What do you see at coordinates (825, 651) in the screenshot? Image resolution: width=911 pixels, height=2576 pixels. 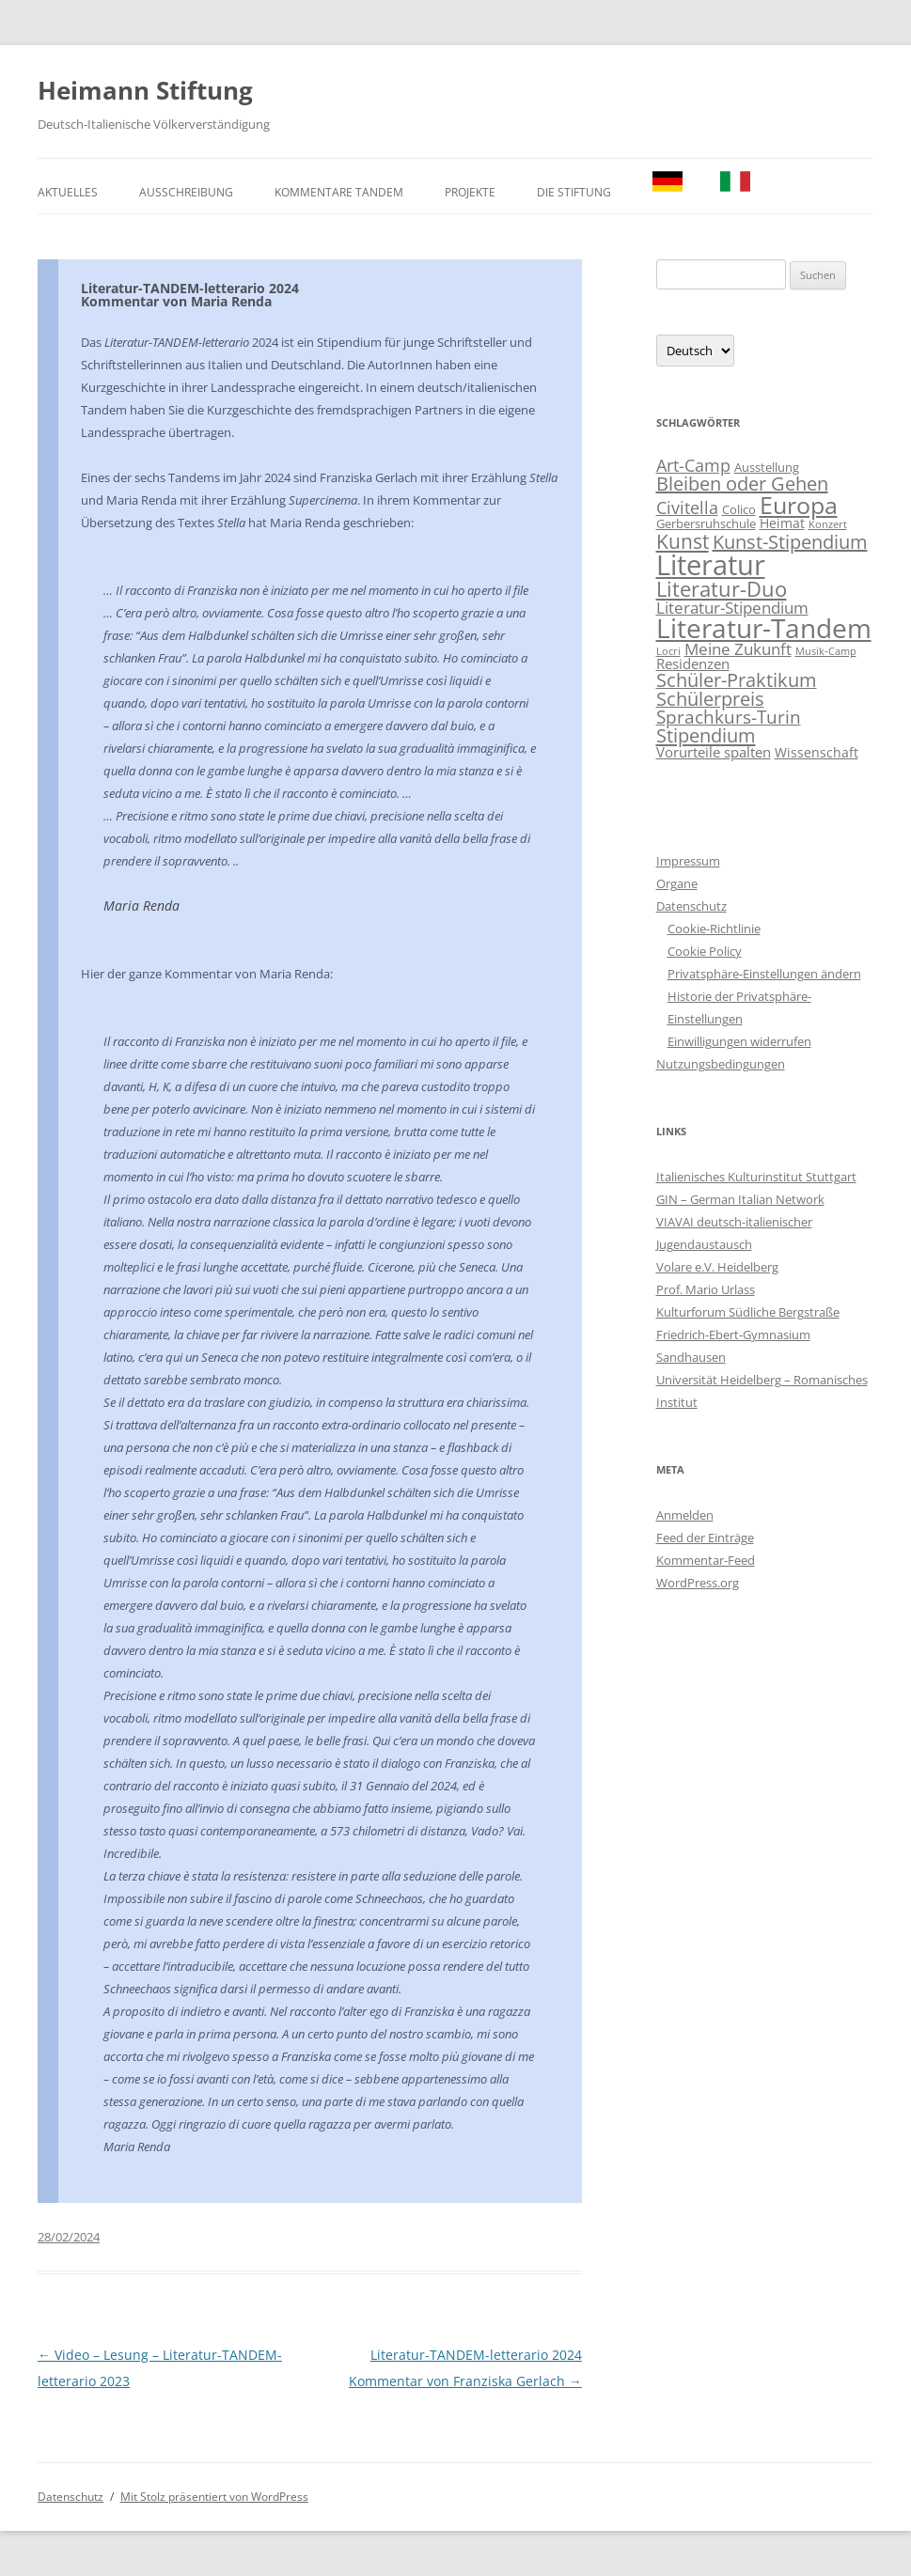 I see `Musik-Camp [Musik-Camp (1 Eintrag)]` at bounding box center [825, 651].